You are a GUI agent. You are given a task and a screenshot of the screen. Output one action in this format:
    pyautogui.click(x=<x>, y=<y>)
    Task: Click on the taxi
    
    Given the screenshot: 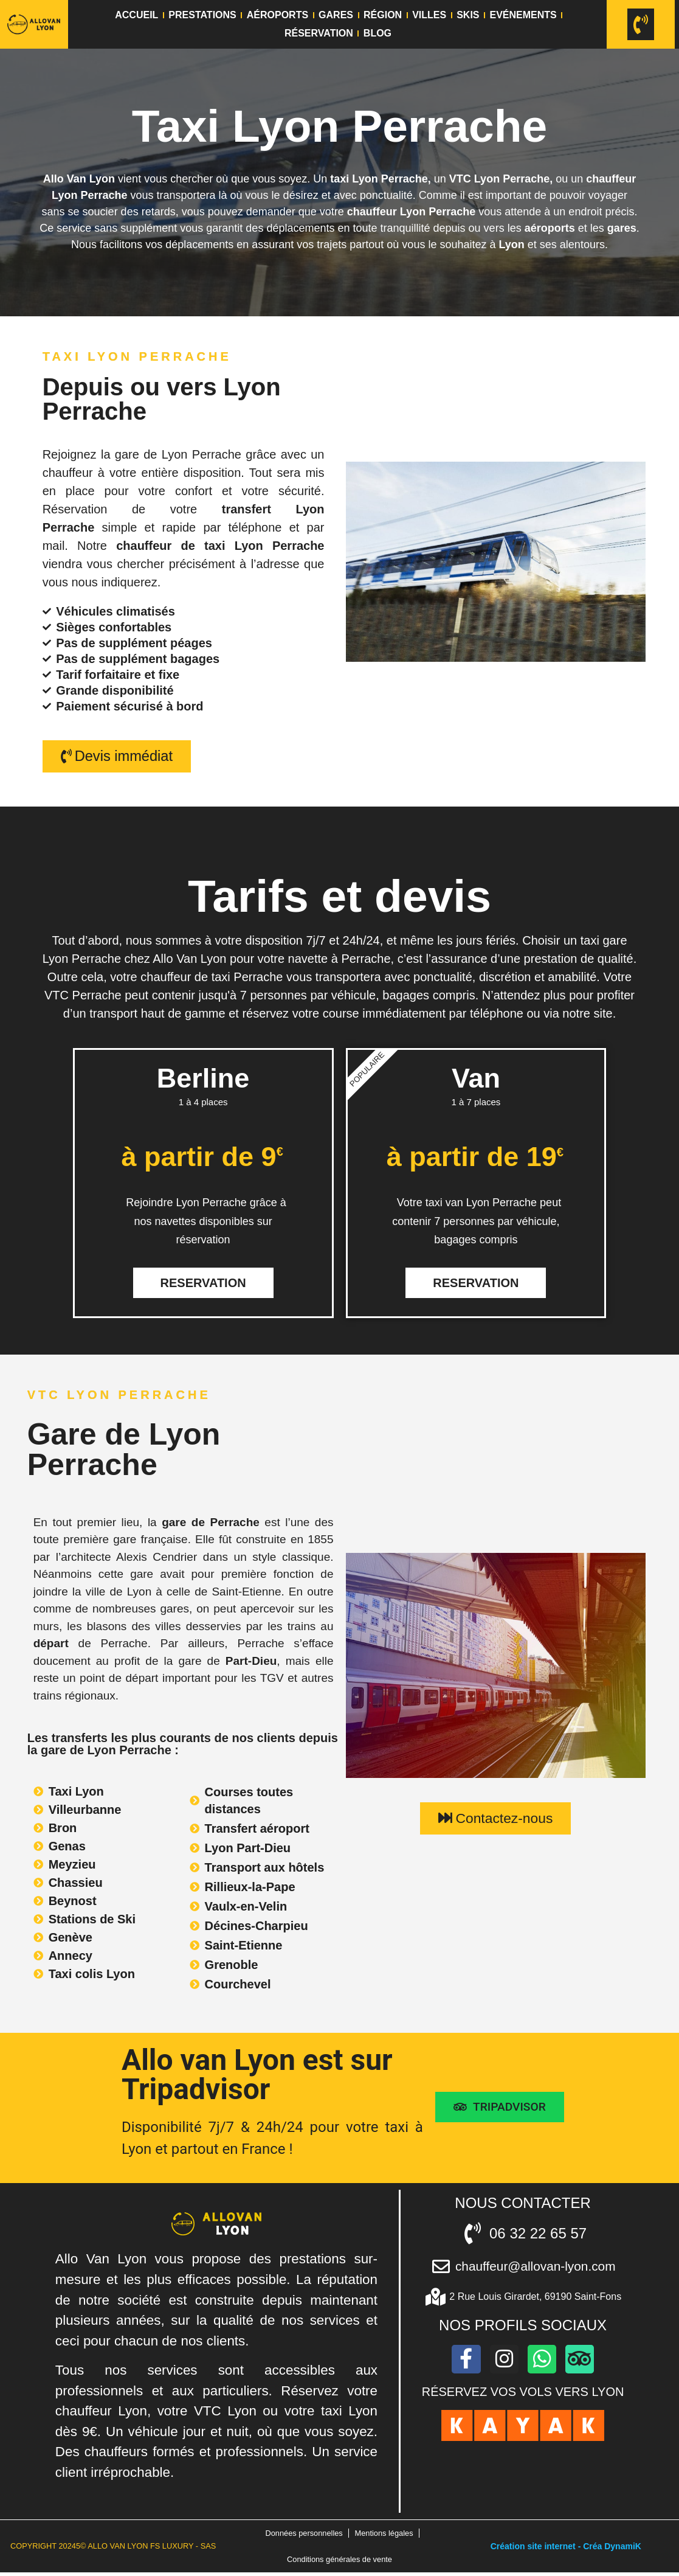 What is the action you would take?
    pyautogui.click(x=339, y=179)
    